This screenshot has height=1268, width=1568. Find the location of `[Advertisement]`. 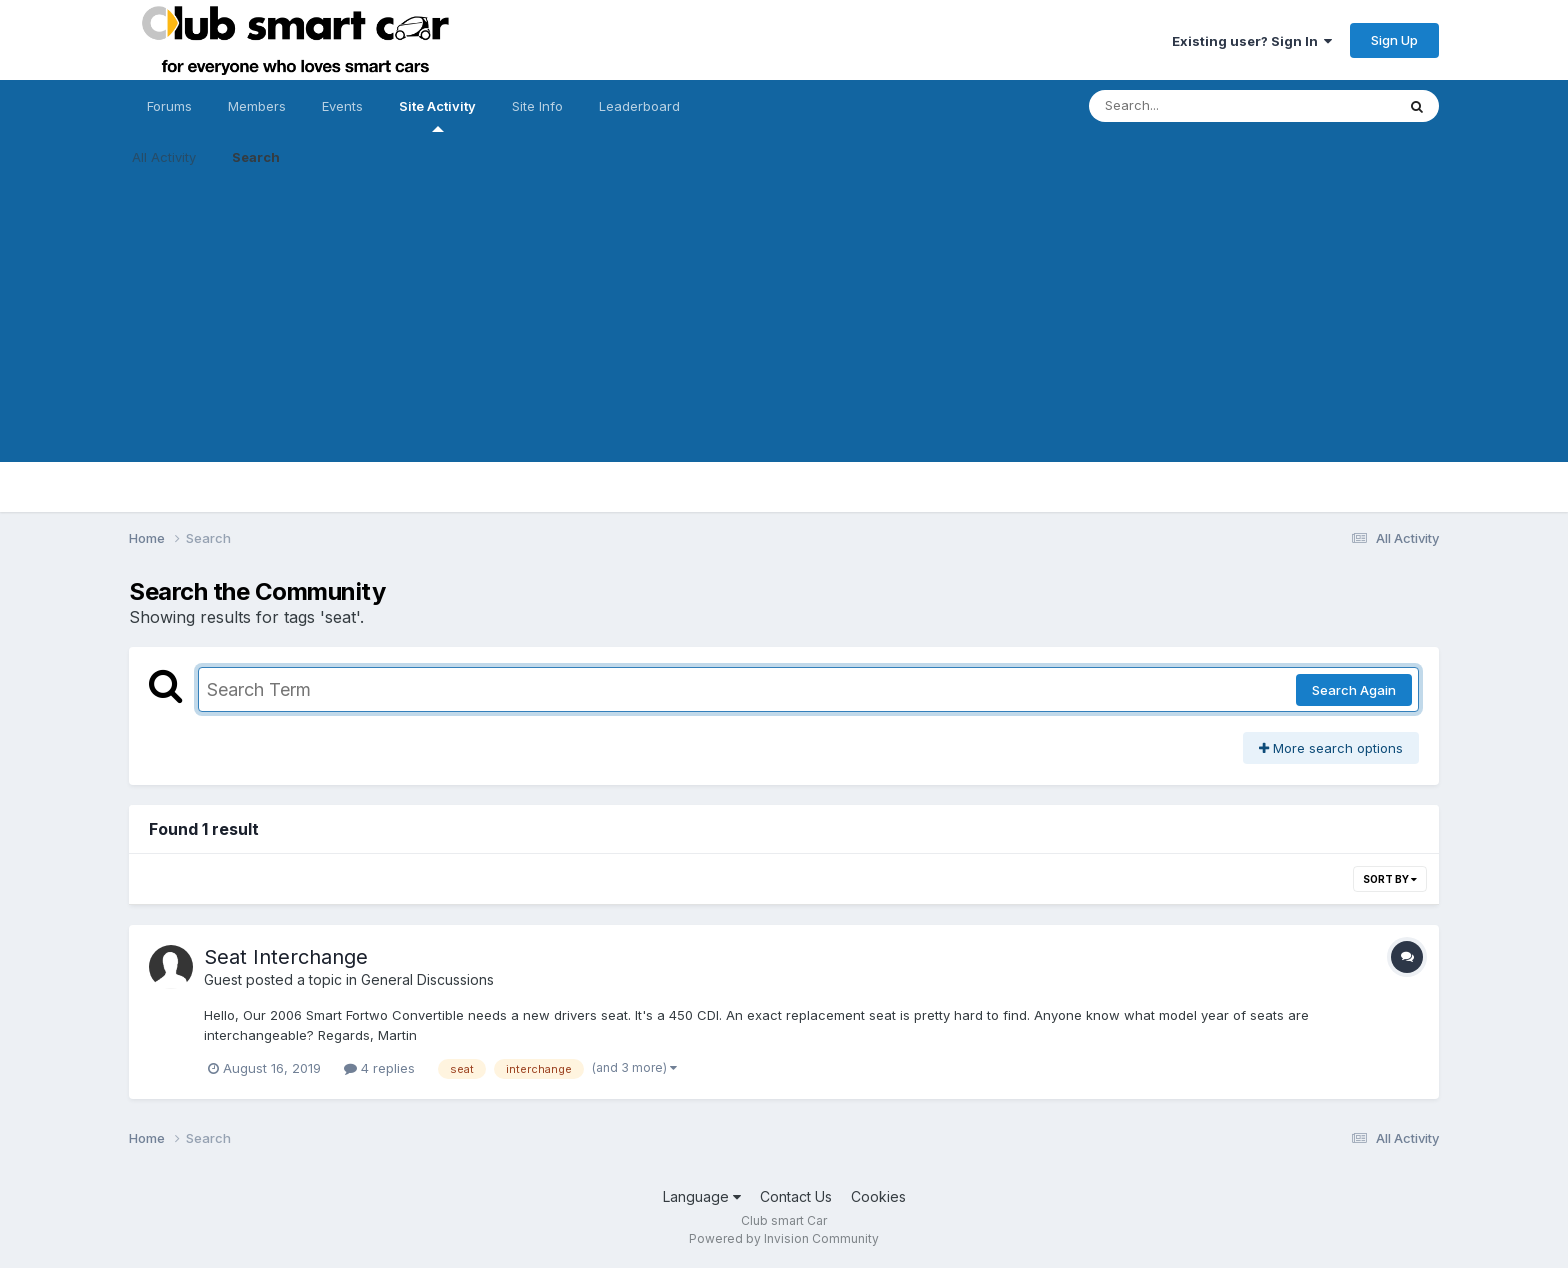

[Advertisement] is located at coordinates (784, 322).